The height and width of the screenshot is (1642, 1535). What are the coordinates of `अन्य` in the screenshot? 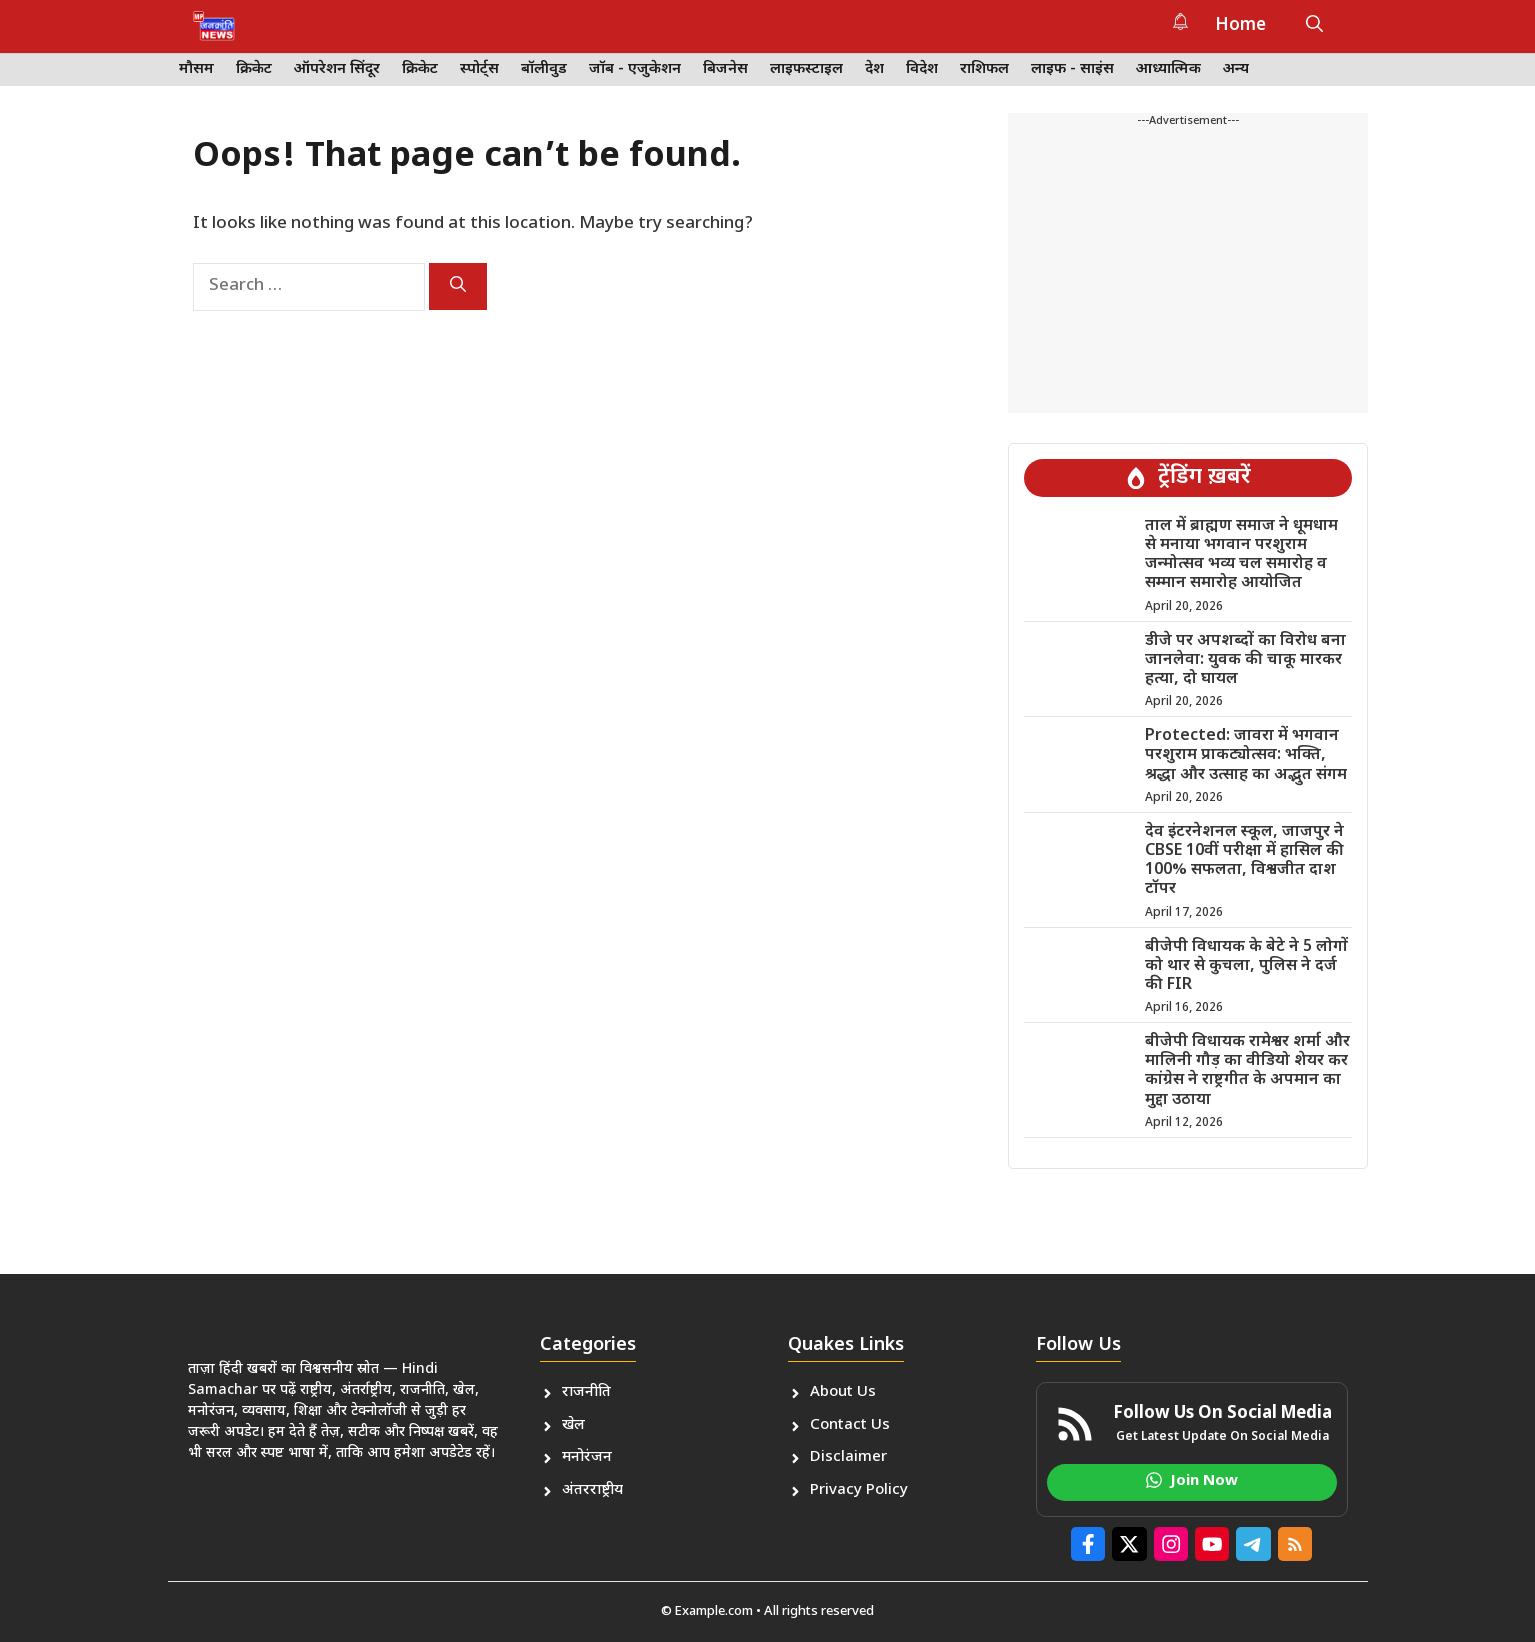 It's located at (1236, 69).